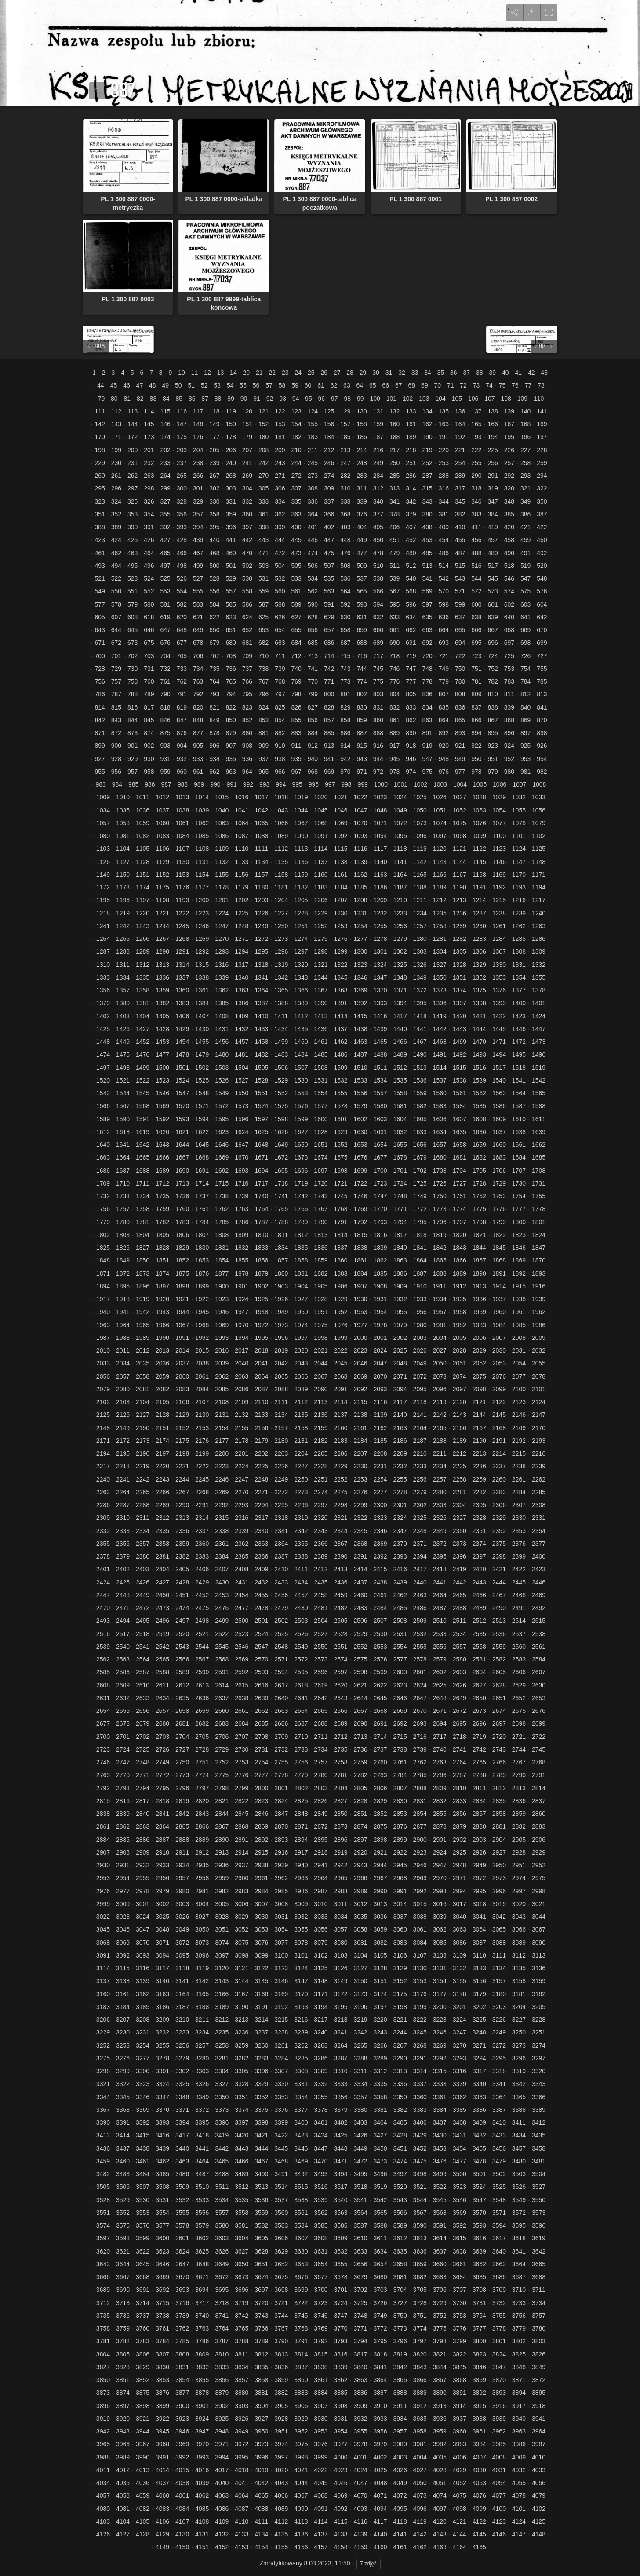 The image size is (640, 2576). I want to click on 2620, so click(340, 1685).